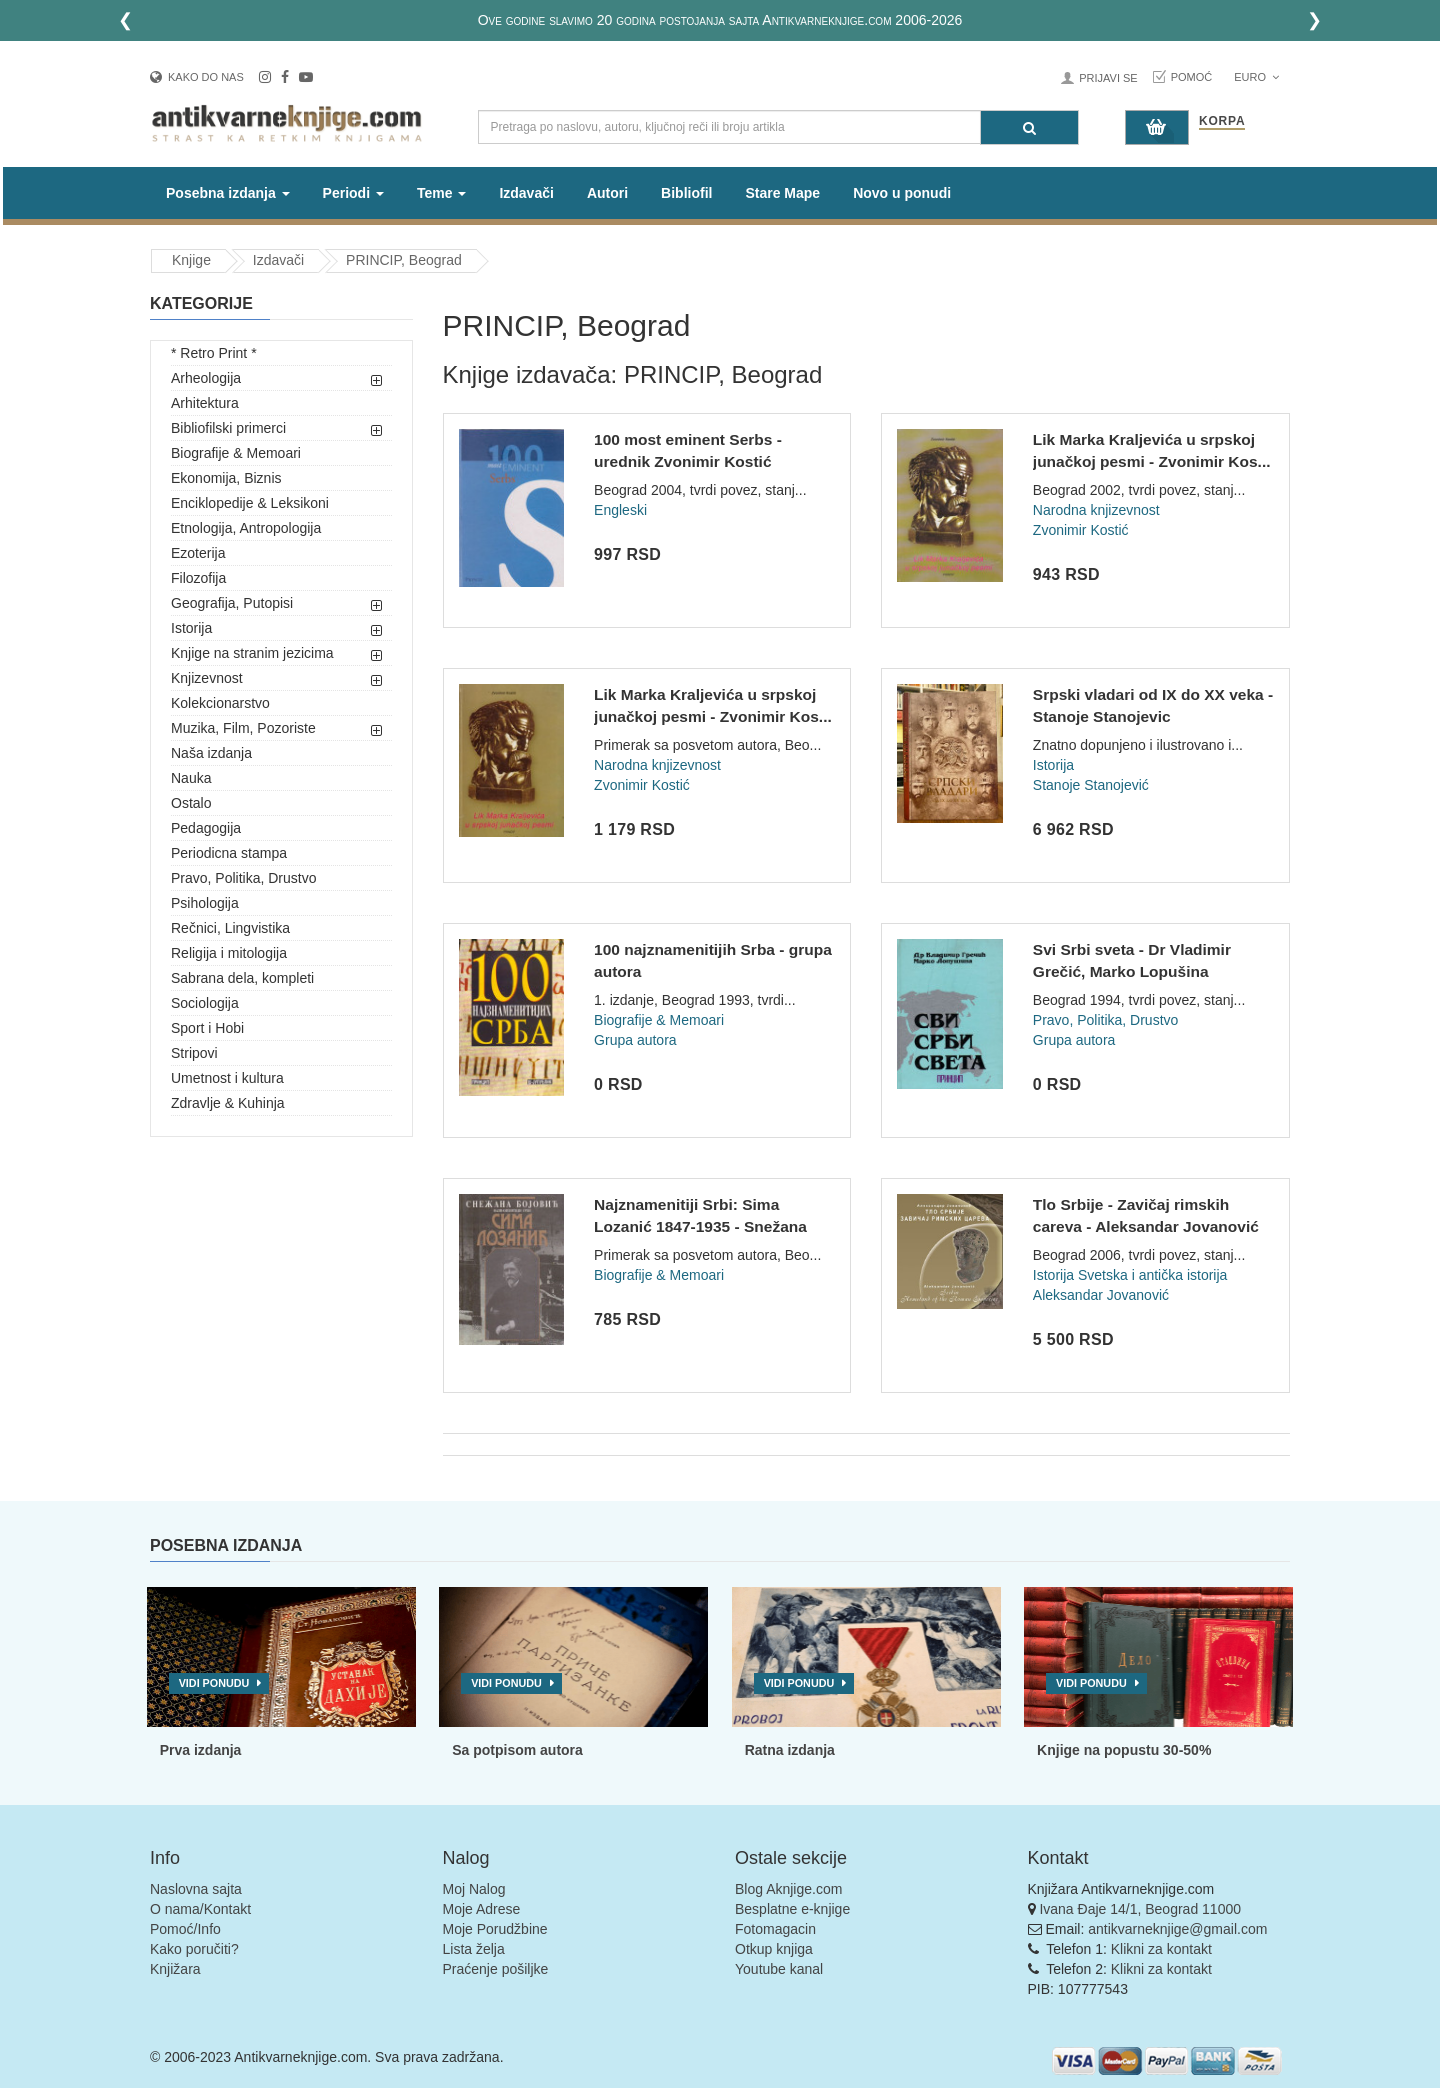 This screenshot has height=2088, width=1440. Describe the element at coordinates (790, 1750) in the screenshot. I see `Ratna izdanja` at that location.